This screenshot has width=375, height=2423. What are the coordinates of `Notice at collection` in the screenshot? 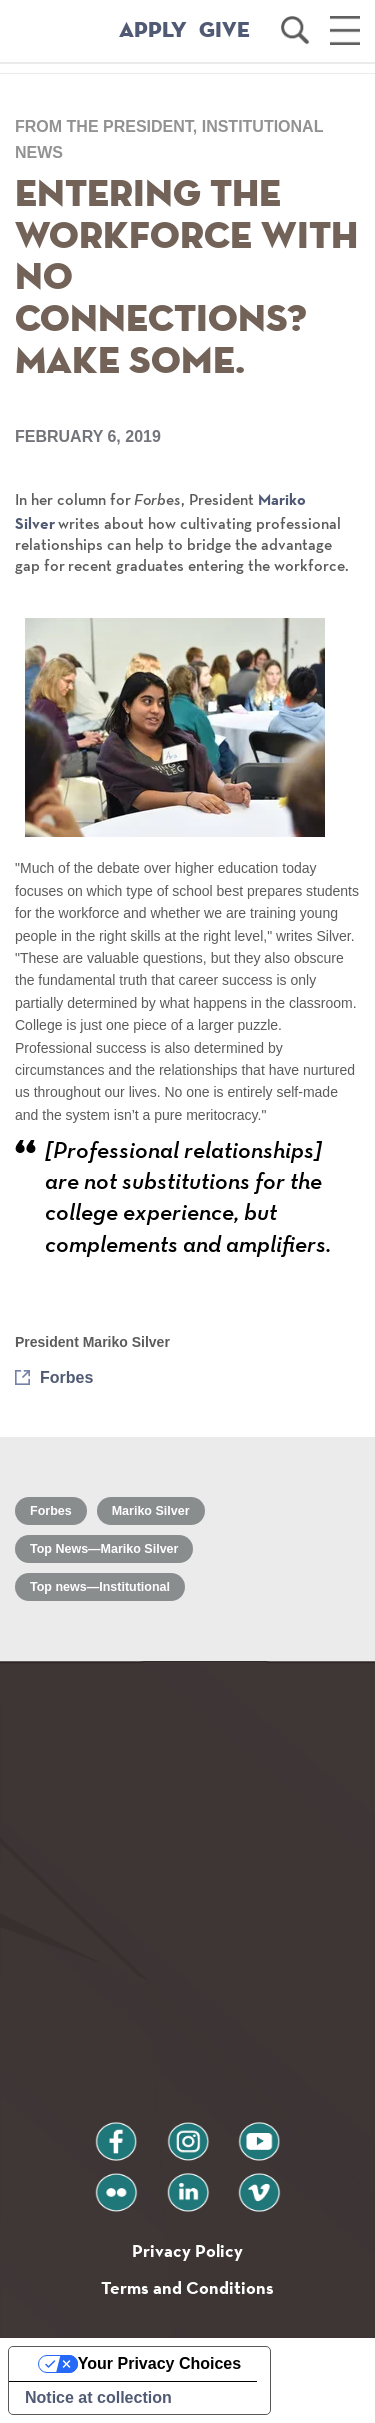 It's located at (98, 2397).